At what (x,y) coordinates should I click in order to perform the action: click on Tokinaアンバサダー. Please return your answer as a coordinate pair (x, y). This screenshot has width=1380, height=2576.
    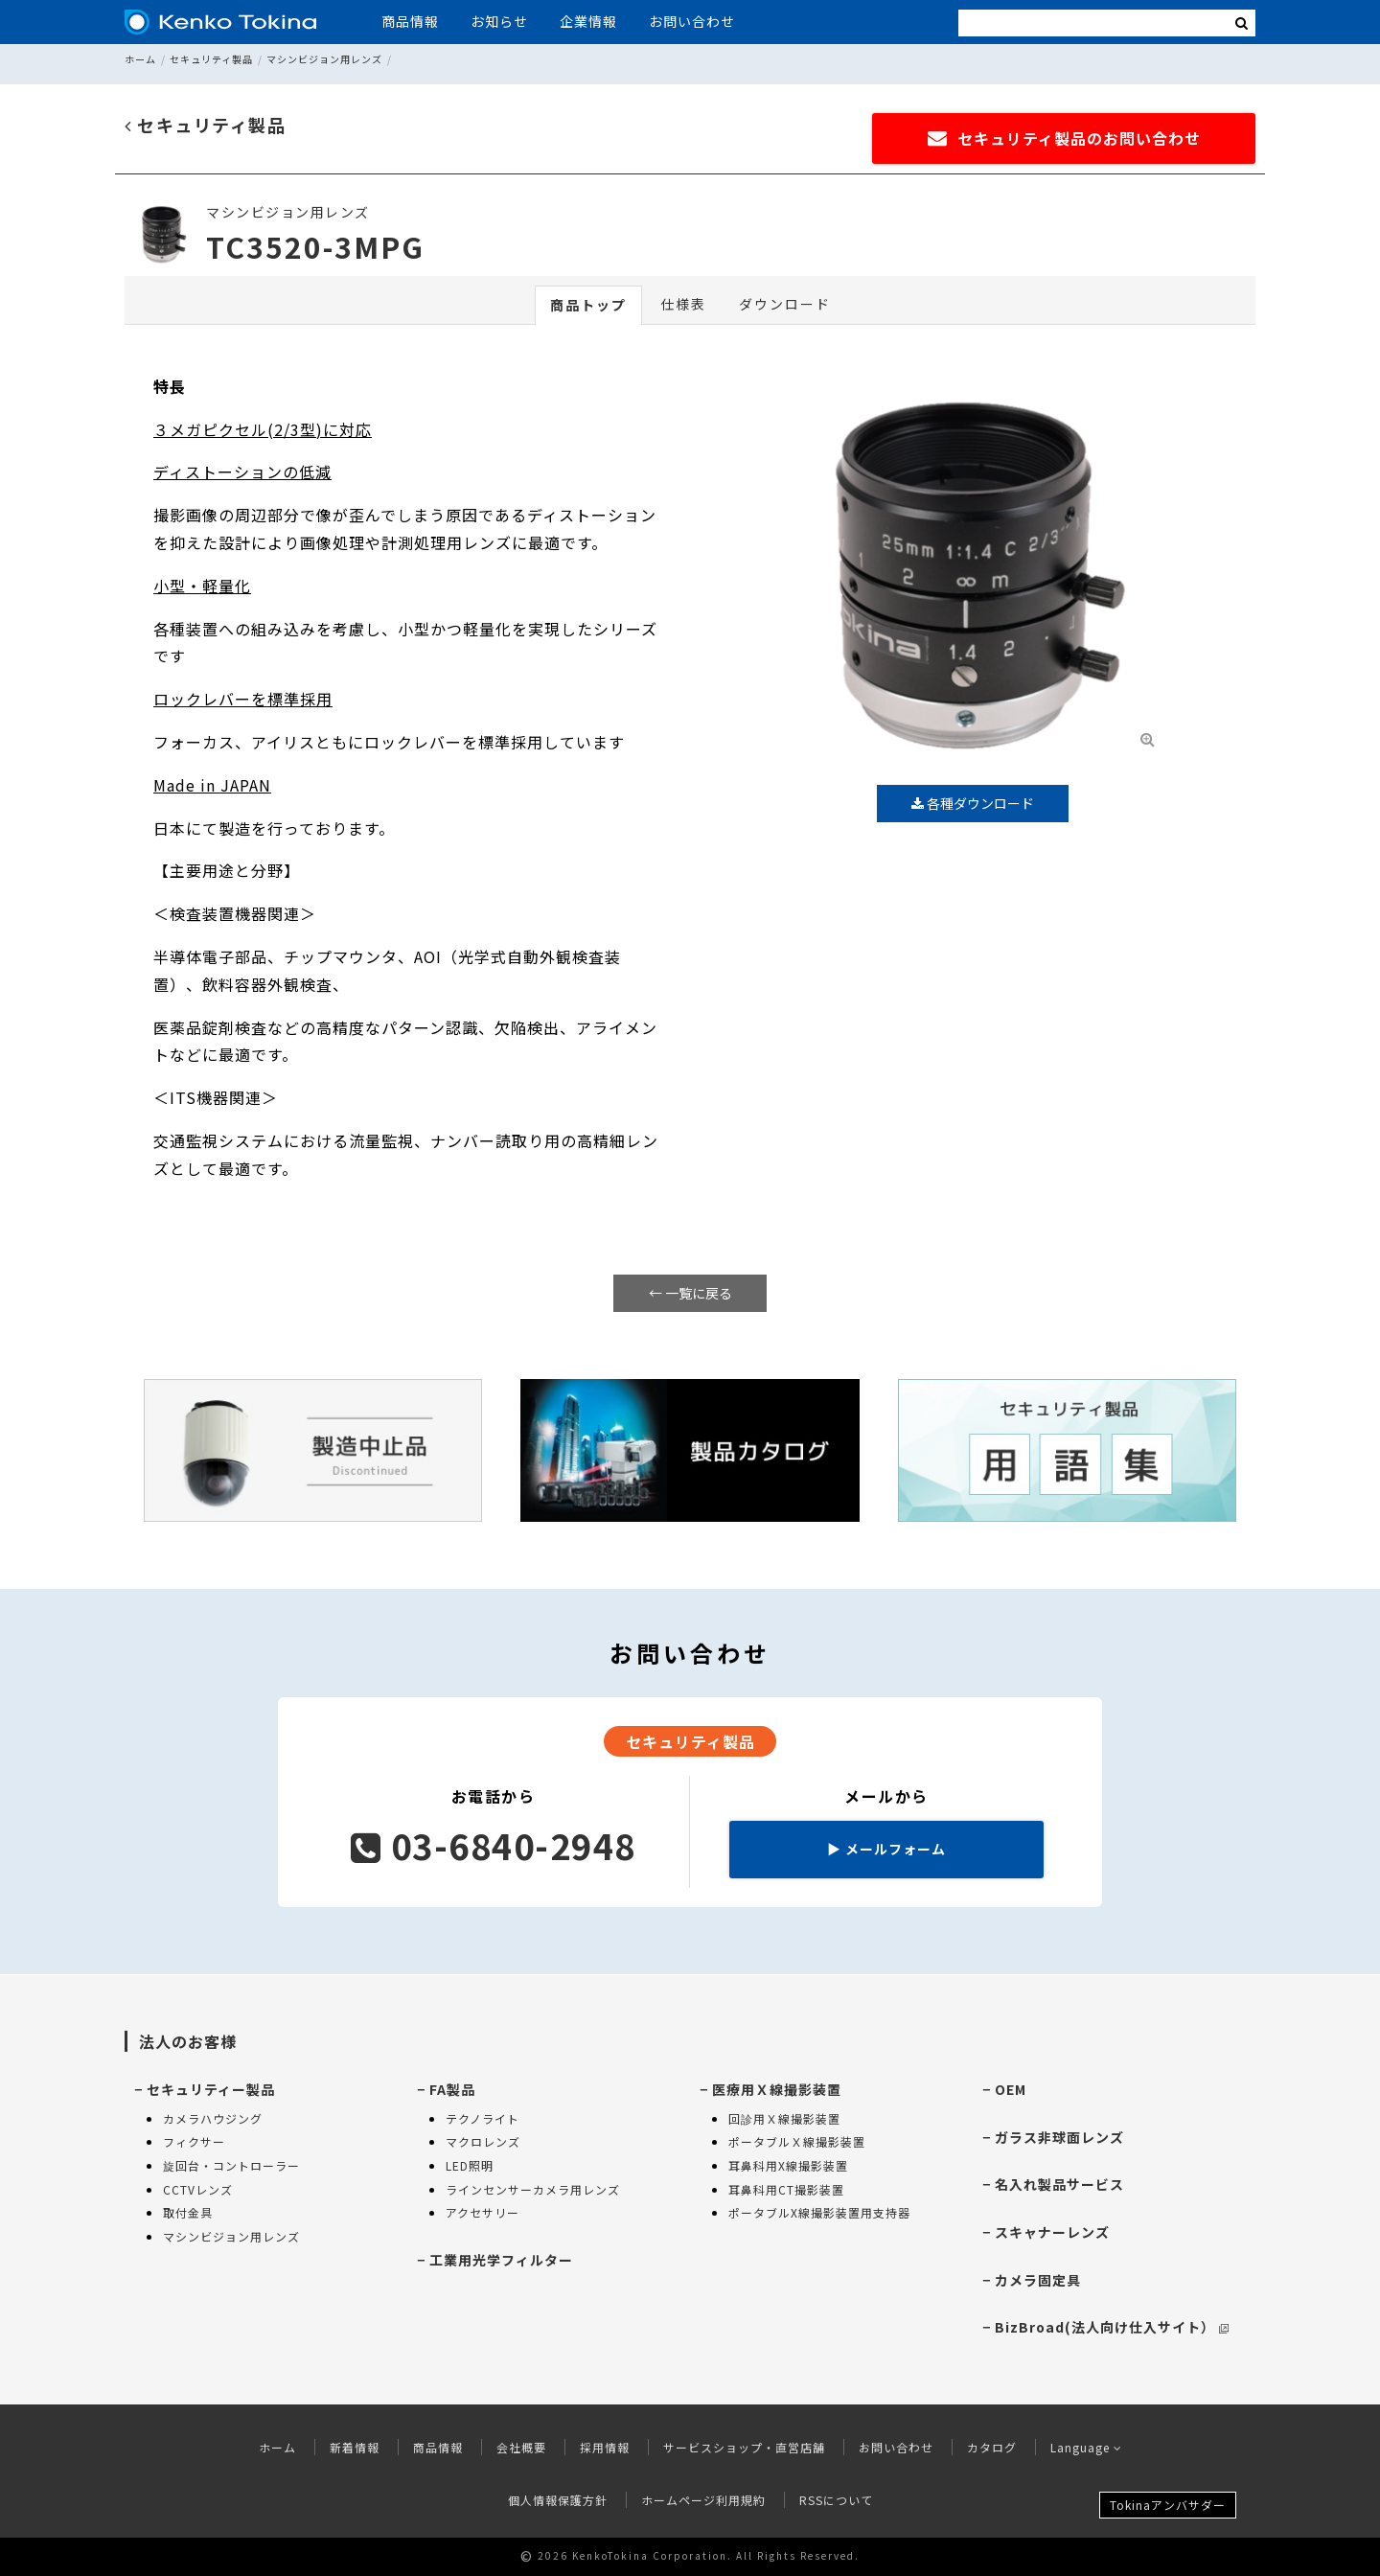
    Looking at the image, I should click on (1168, 2504).